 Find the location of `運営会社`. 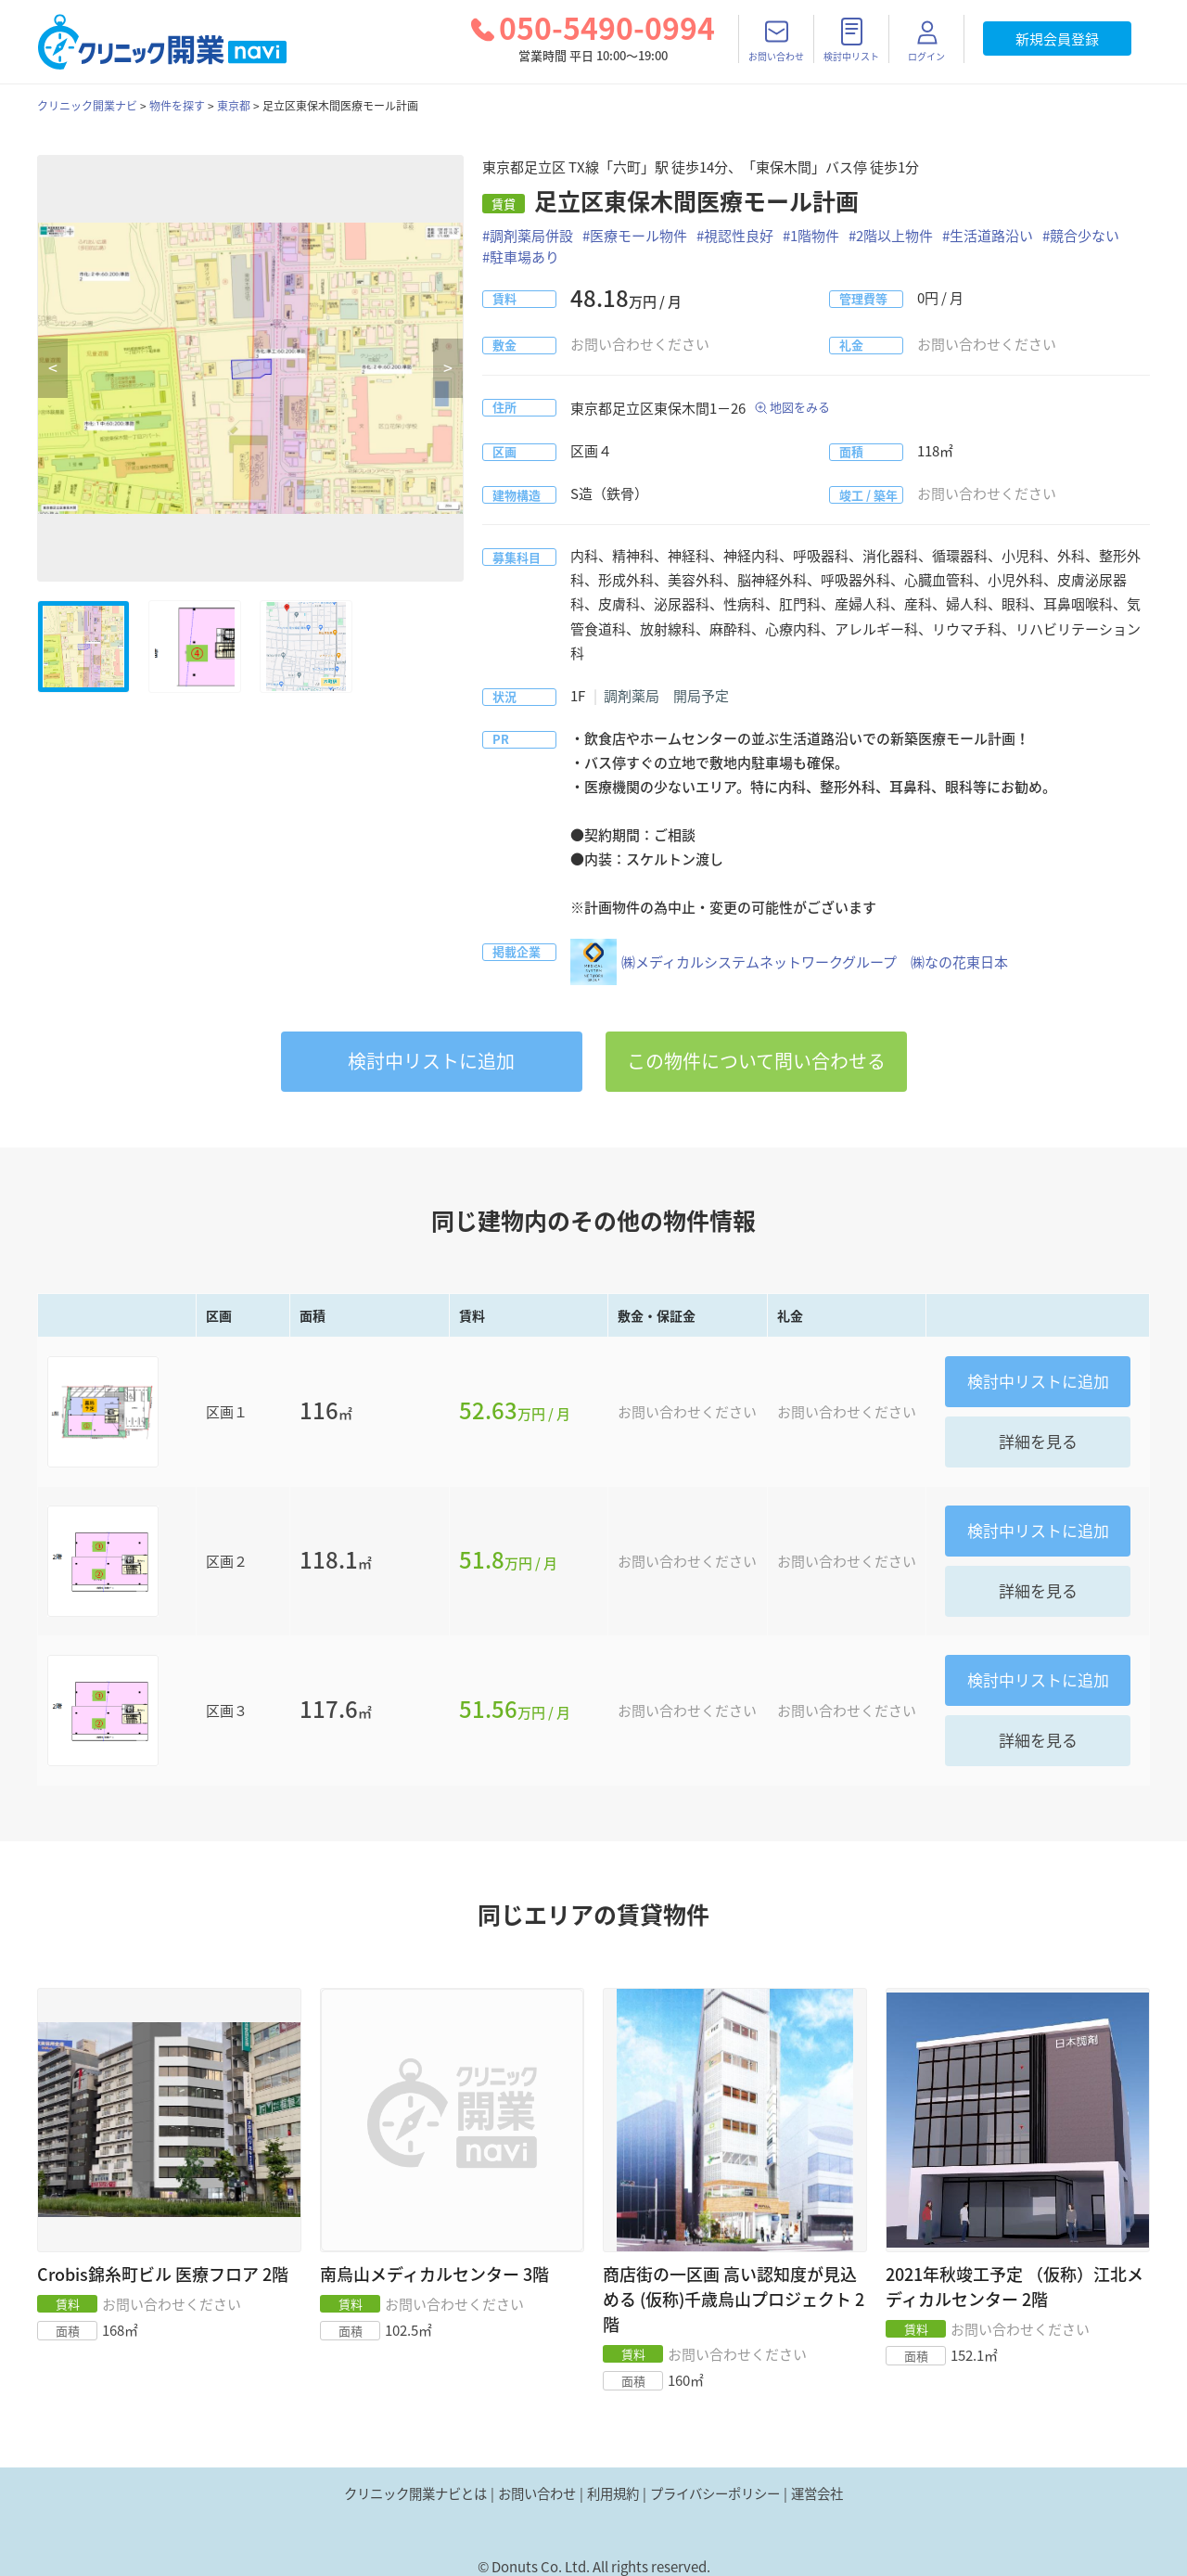

運営会社 is located at coordinates (817, 2493).